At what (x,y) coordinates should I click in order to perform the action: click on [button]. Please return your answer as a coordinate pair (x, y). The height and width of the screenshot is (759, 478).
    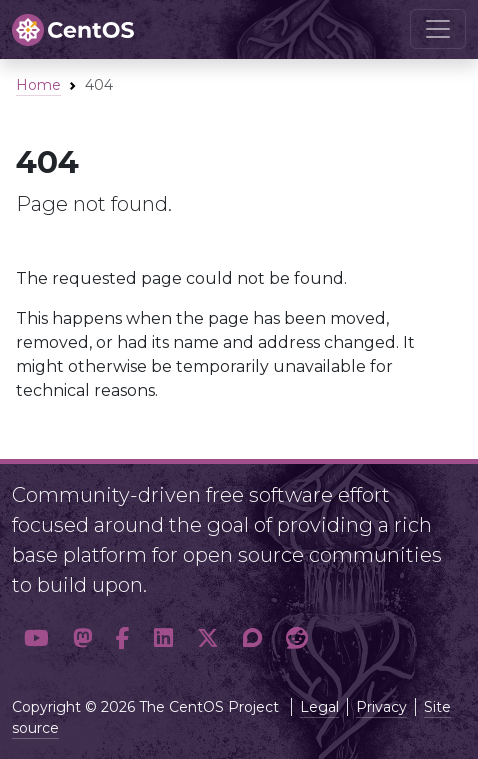
    Looking at the image, I should click on (36, 638).